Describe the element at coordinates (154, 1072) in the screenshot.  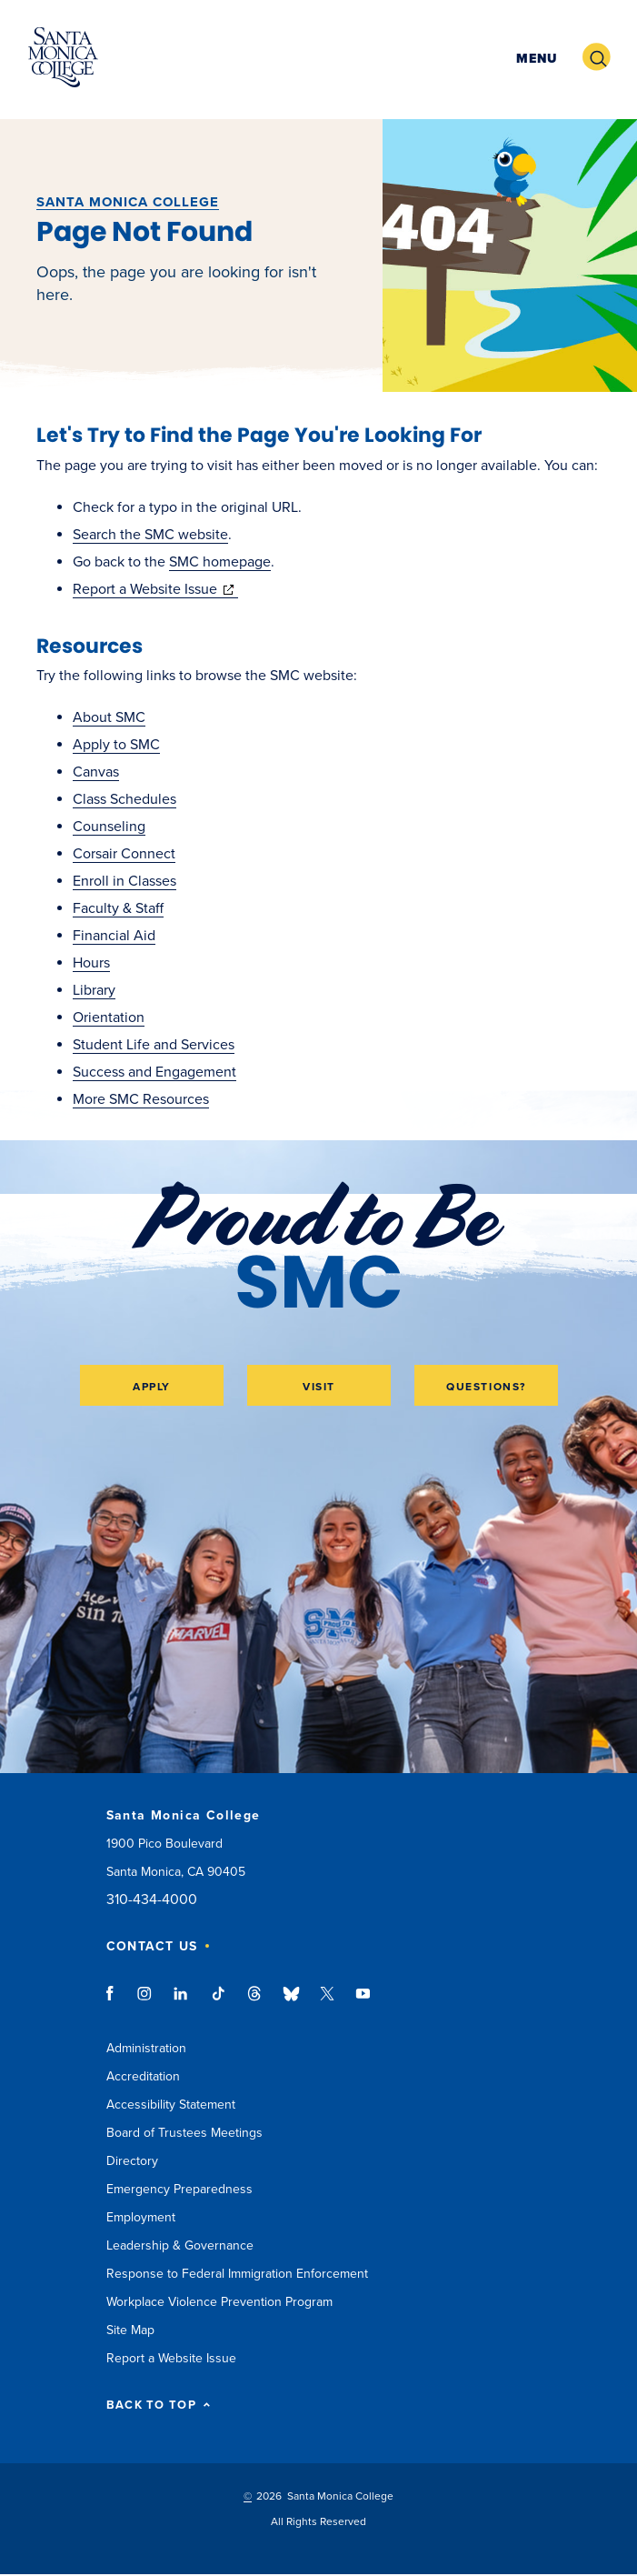
I see `Success and Engagement` at that location.